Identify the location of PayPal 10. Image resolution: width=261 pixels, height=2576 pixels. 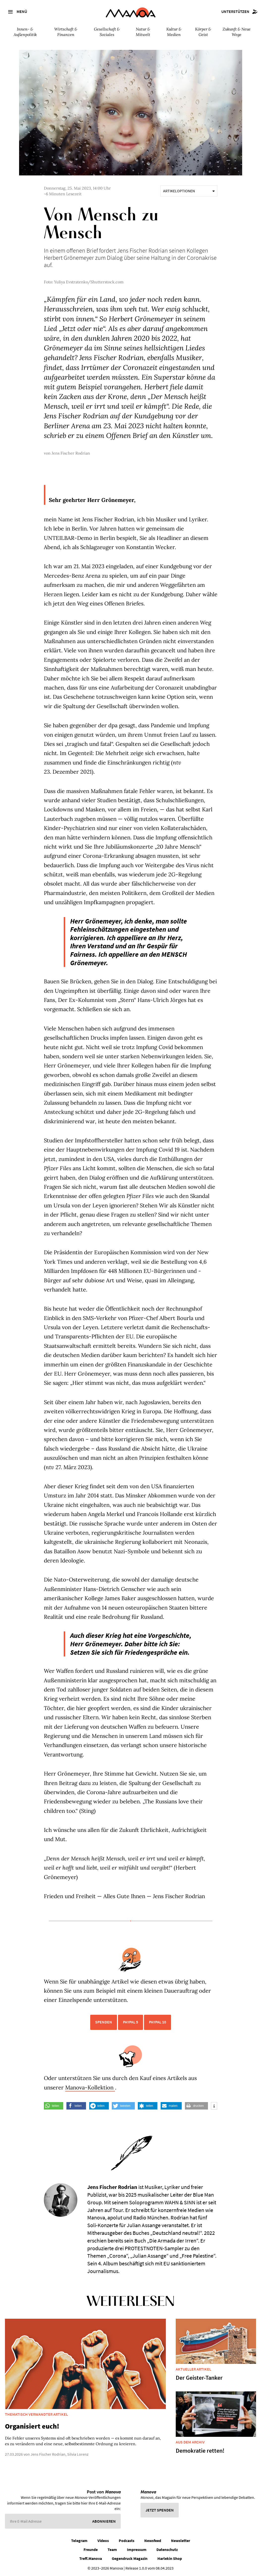
(157, 2021).